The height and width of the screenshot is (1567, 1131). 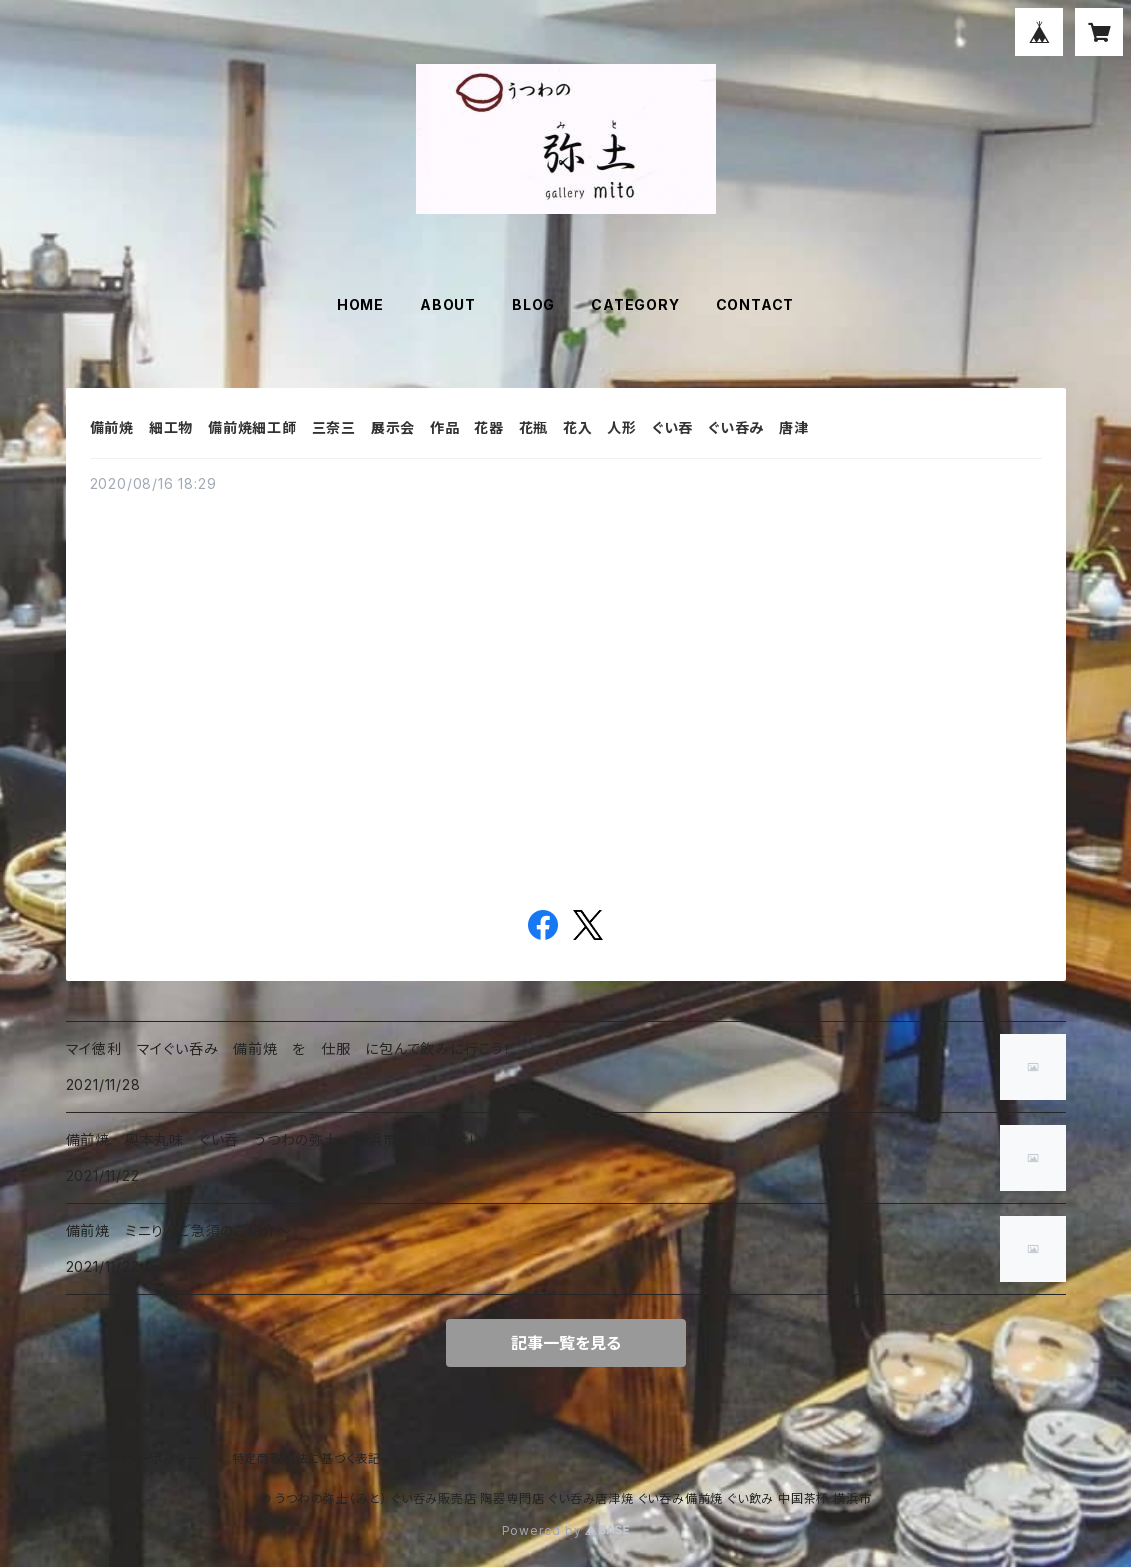 What do you see at coordinates (566, 1530) in the screenshot?
I see `Powered by` at bounding box center [566, 1530].